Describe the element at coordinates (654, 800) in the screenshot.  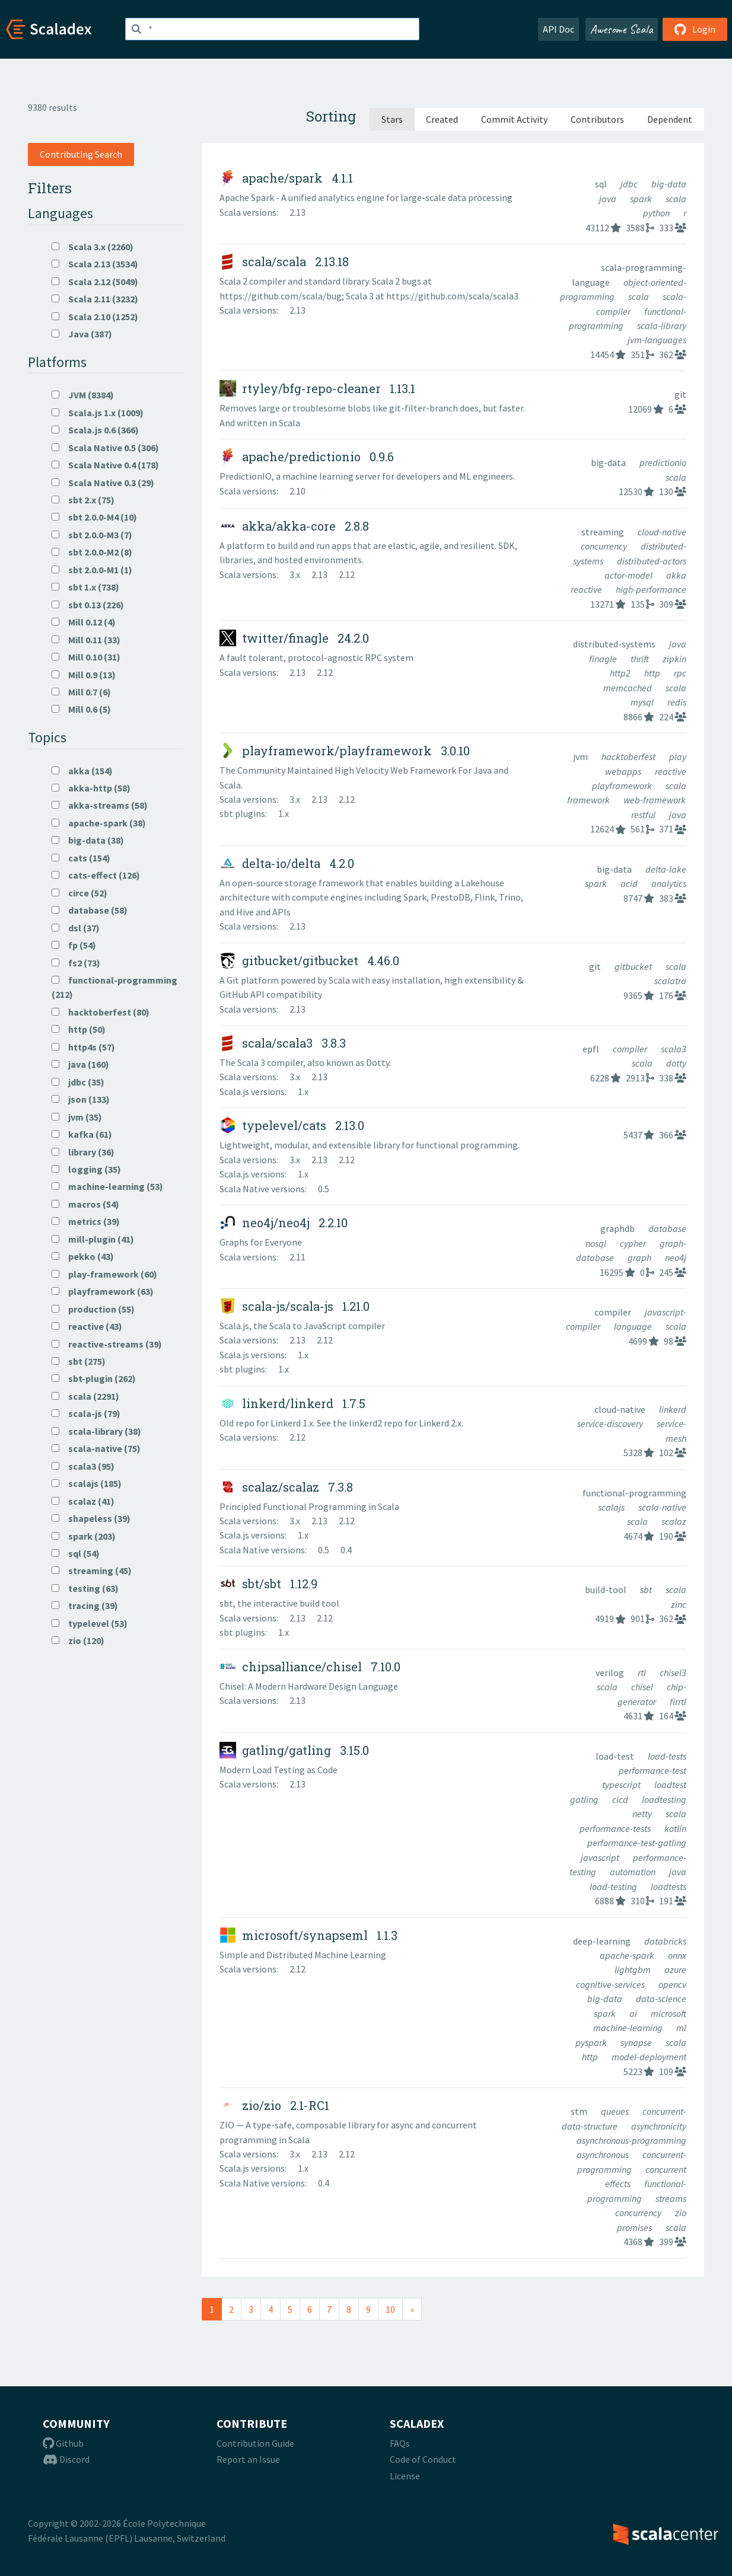
I see `web-framework` at that location.